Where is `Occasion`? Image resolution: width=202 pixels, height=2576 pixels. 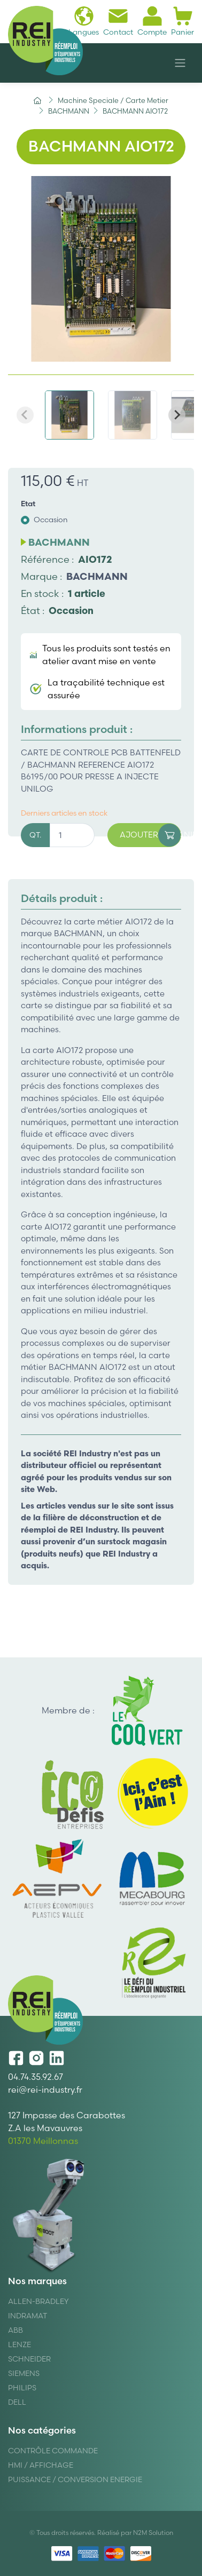
Occasion is located at coordinates (51, 519).